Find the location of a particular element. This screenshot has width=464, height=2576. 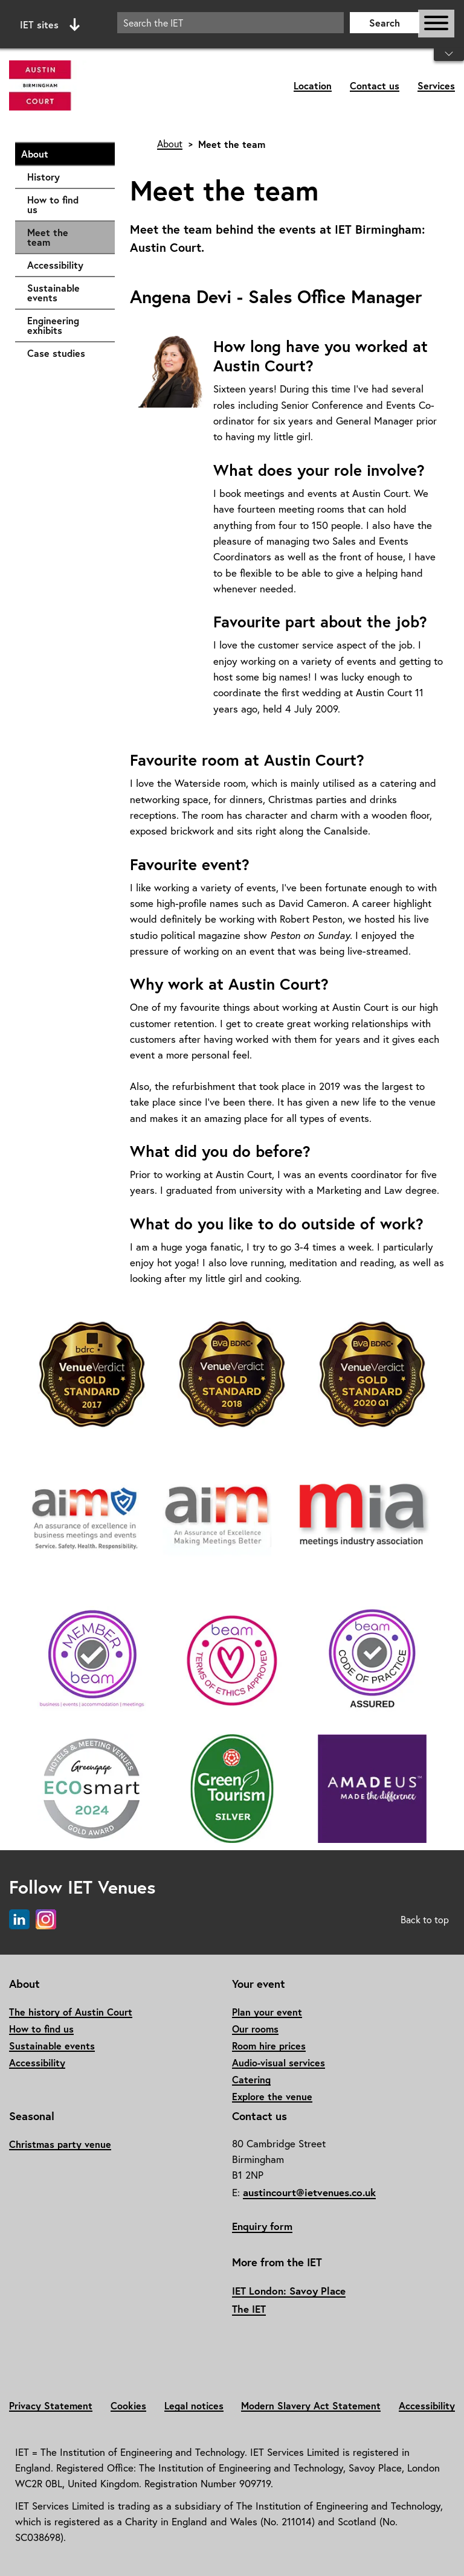

Audio-visual services is located at coordinates (278, 2062).